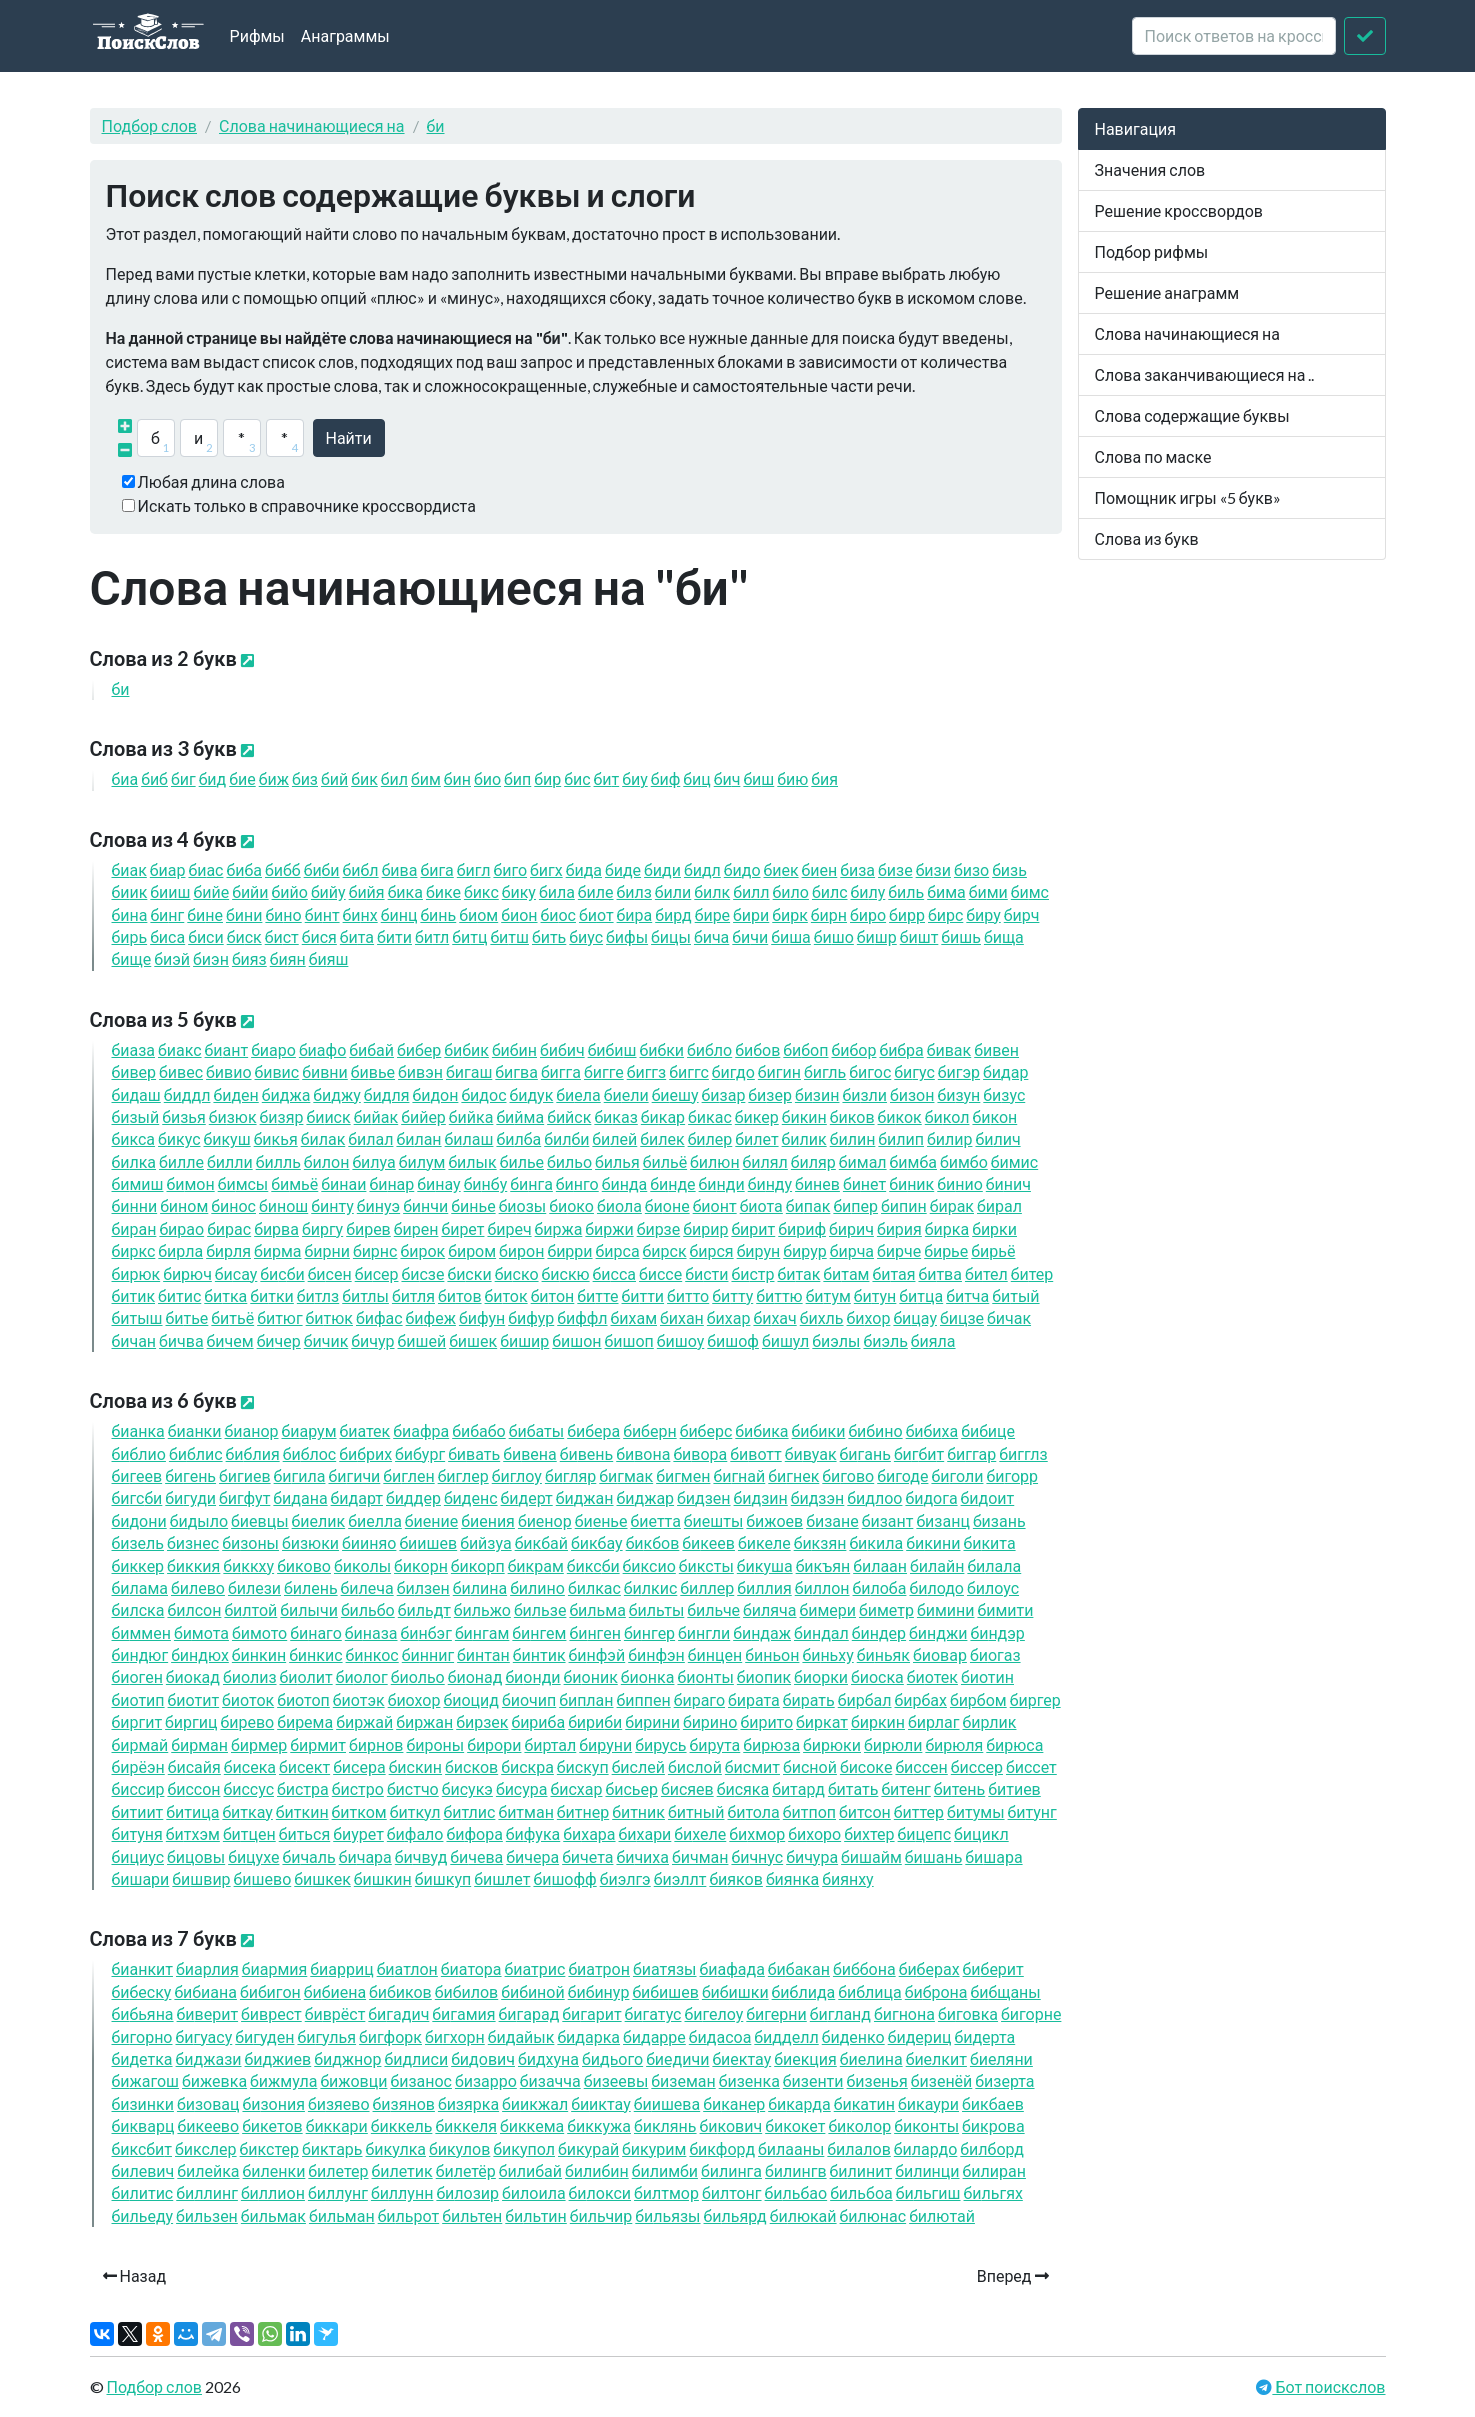  I want to click on ном, so click(184, 1205).